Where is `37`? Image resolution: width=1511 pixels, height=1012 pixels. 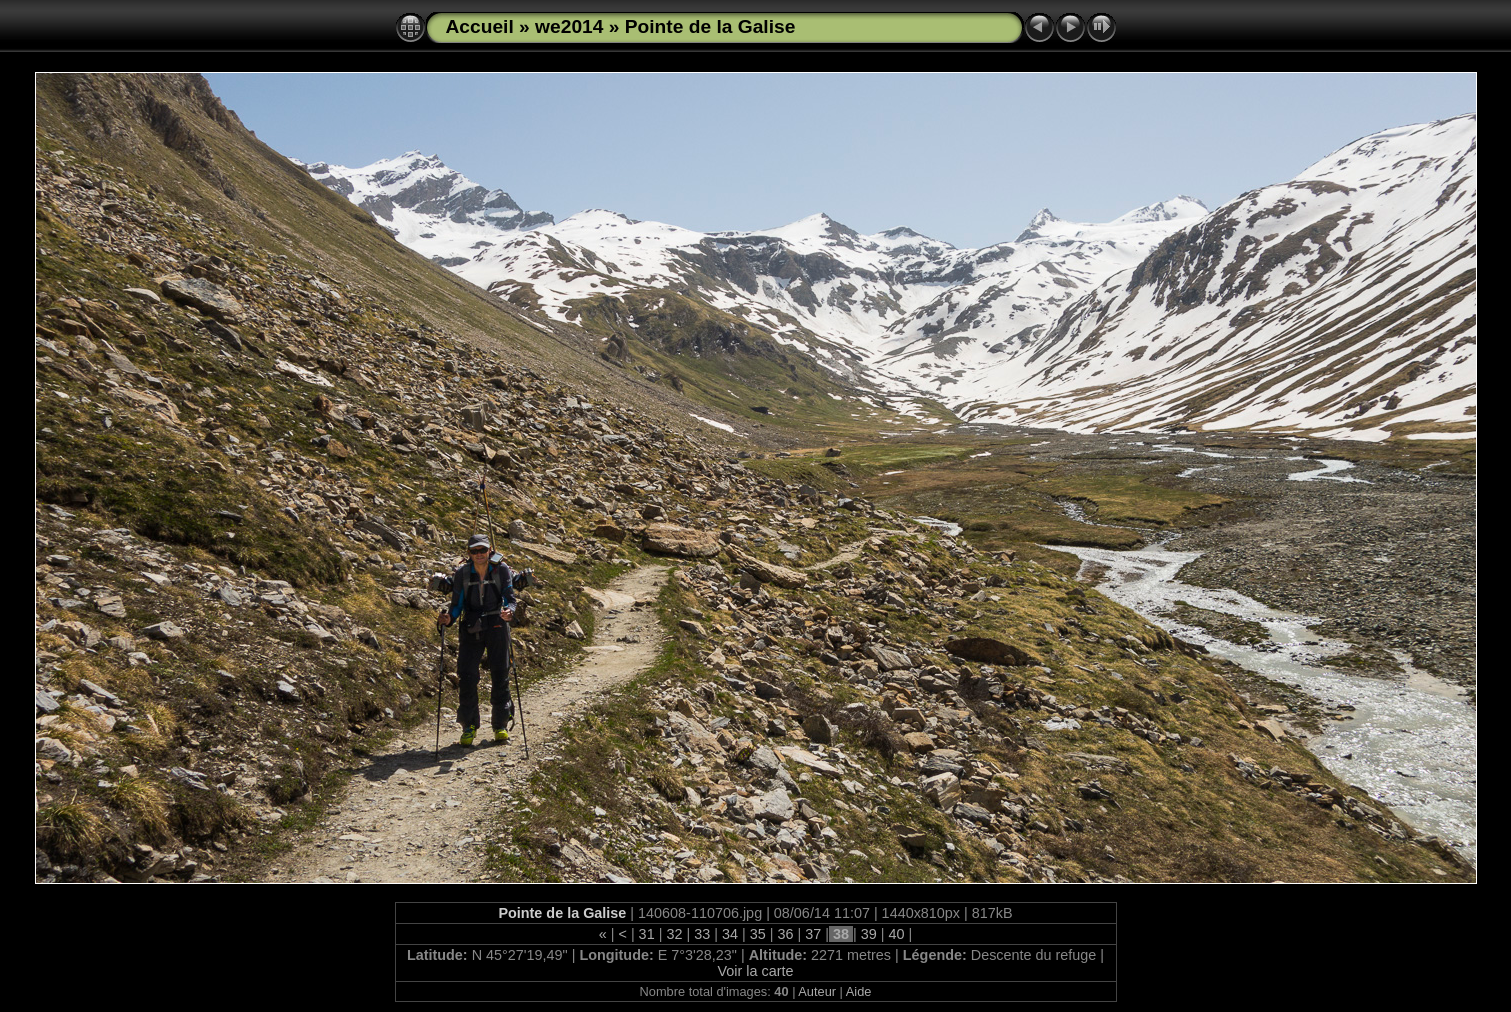
37 is located at coordinates (813, 934).